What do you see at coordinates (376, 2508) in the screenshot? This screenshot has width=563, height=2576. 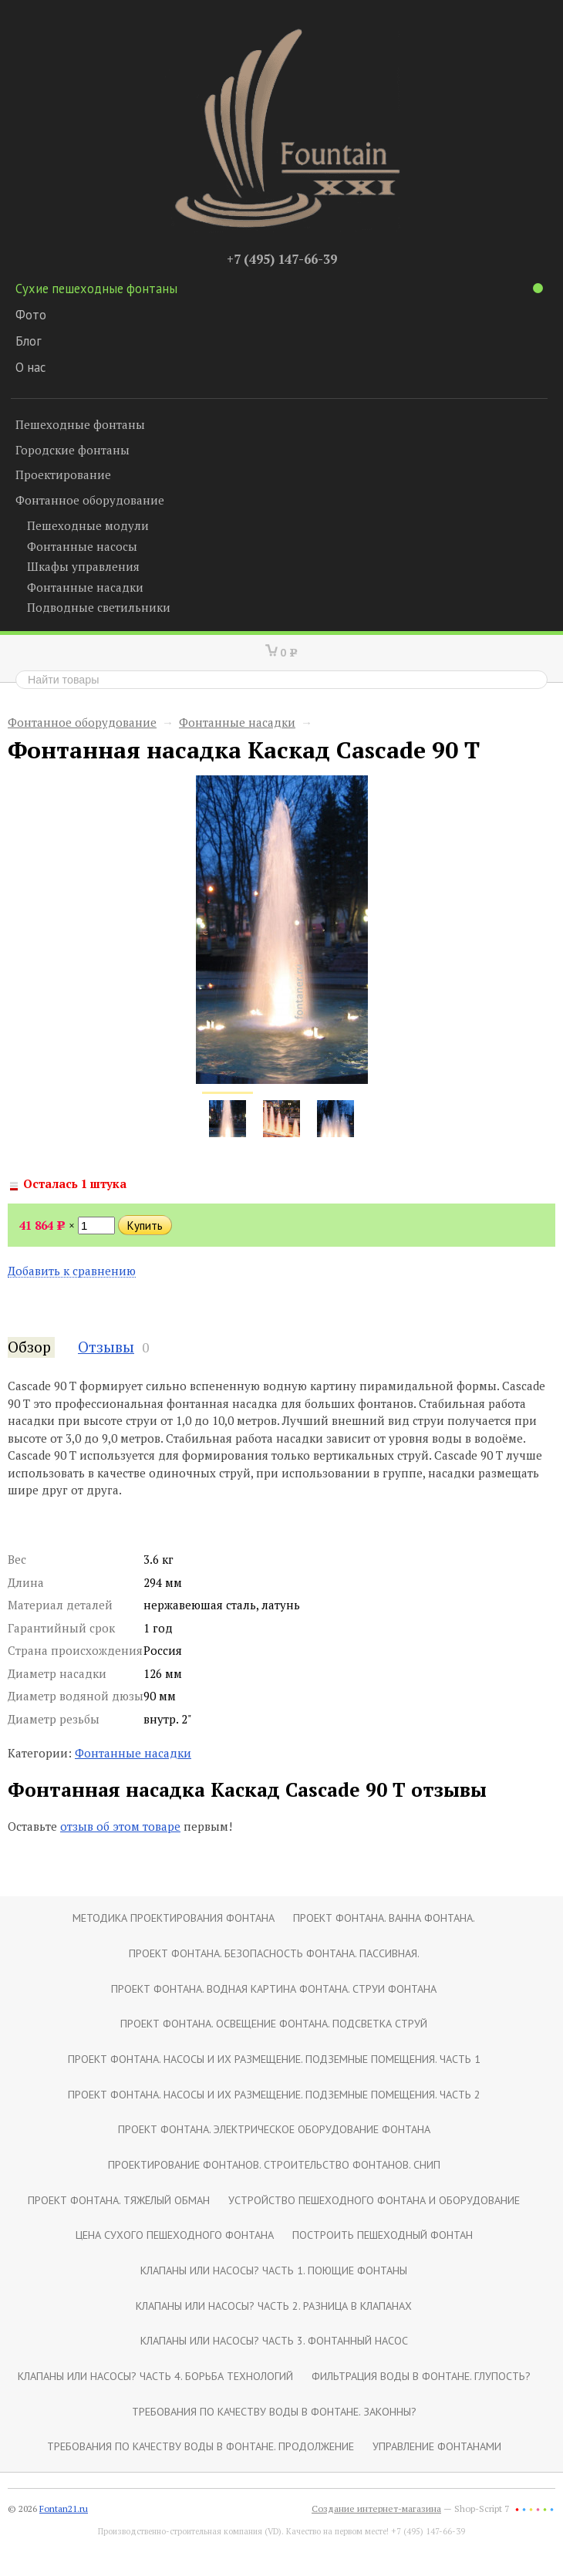 I see `Создание интернет-магазина` at bounding box center [376, 2508].